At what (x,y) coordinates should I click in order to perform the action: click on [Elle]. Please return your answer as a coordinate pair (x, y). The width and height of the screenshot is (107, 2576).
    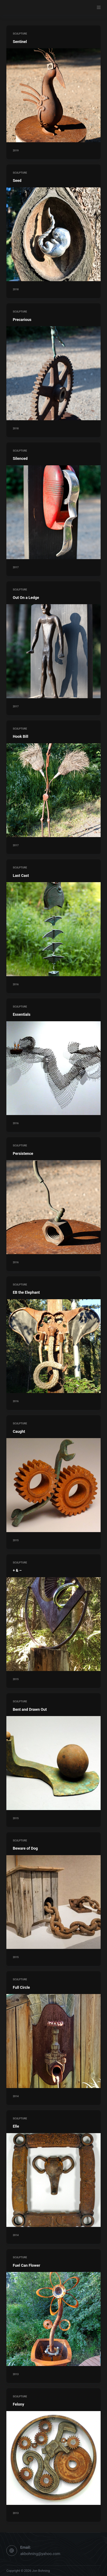
    Looking at the image, I should click on (53, 2180).